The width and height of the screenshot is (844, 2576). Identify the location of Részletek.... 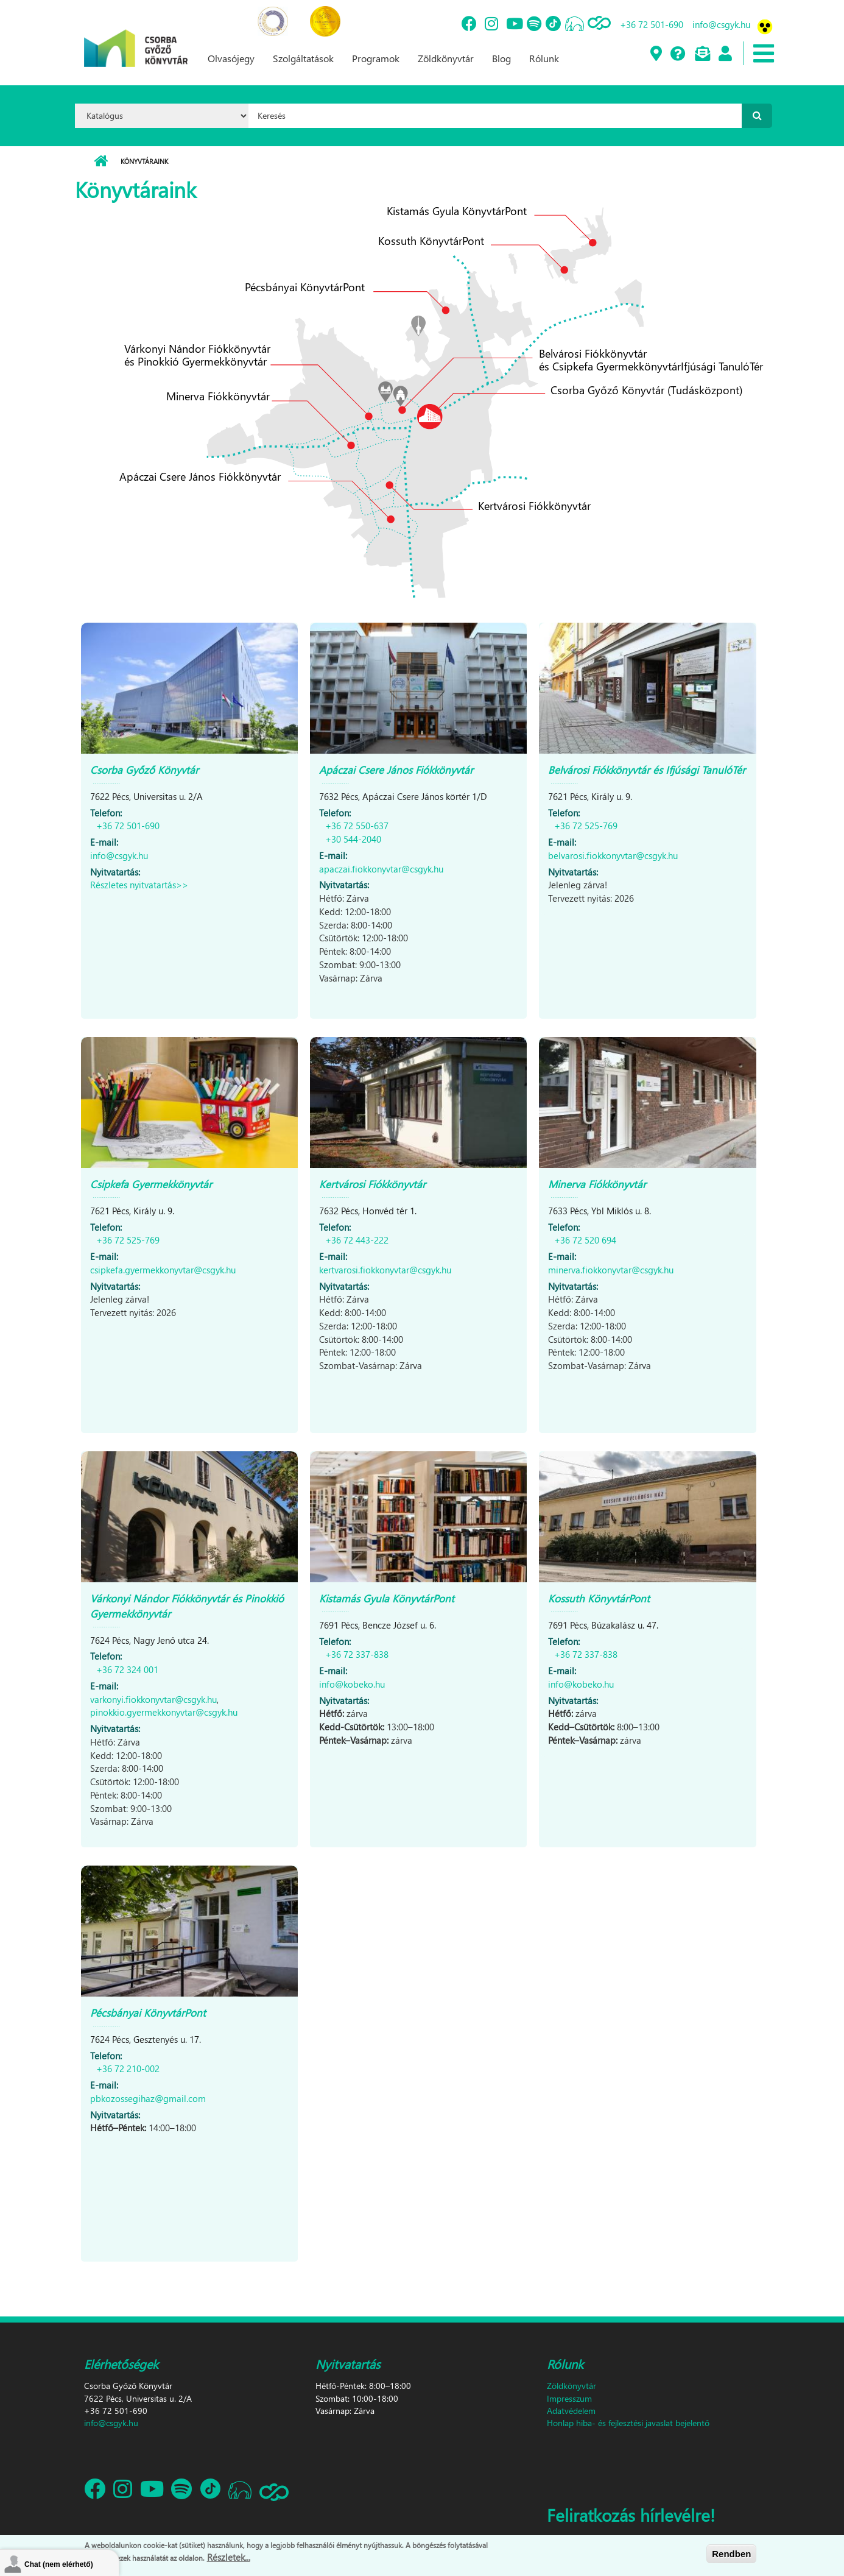
(228, 2559).